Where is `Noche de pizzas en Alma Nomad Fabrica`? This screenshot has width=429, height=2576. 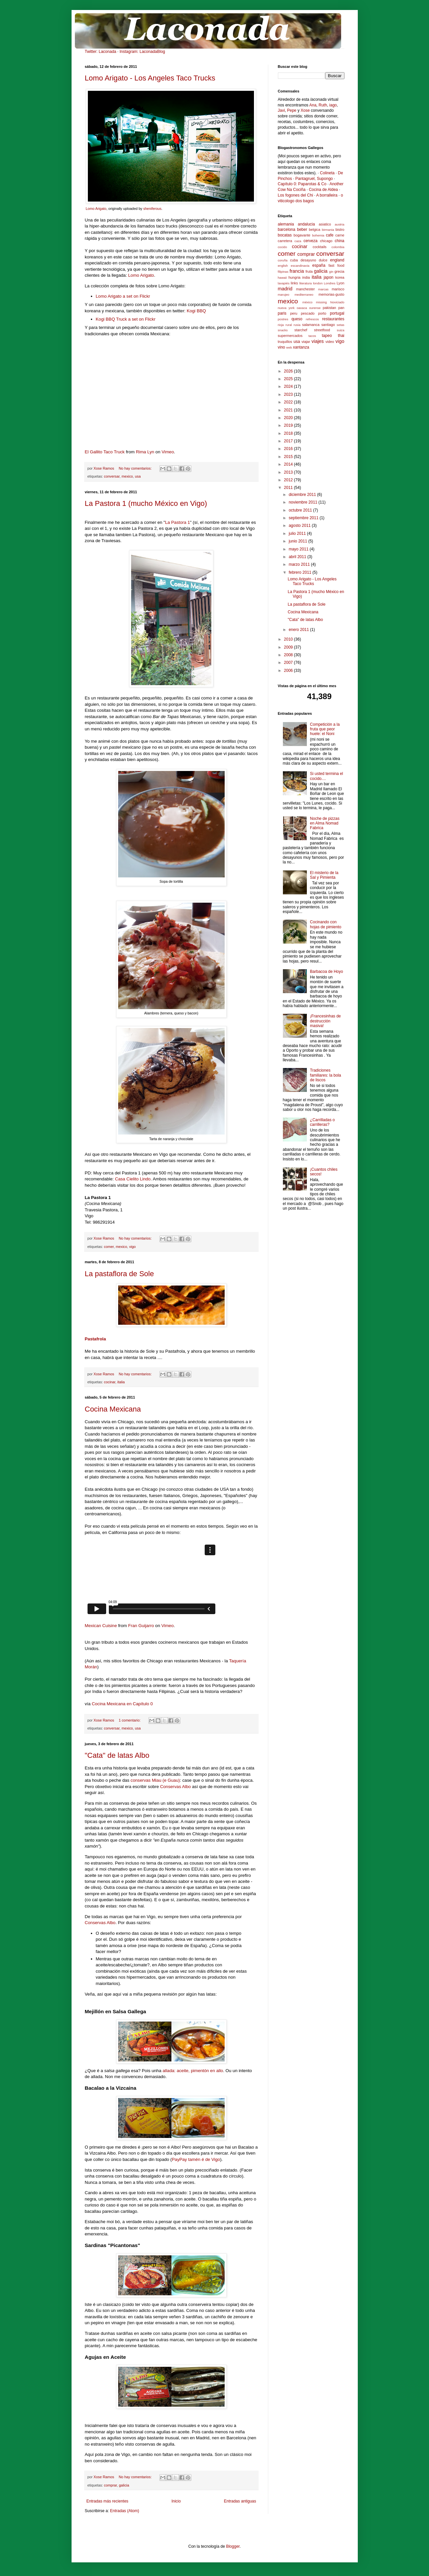 Noche de pizzas en Alma Nomad Fabrica is located at coordinates (324, 823).